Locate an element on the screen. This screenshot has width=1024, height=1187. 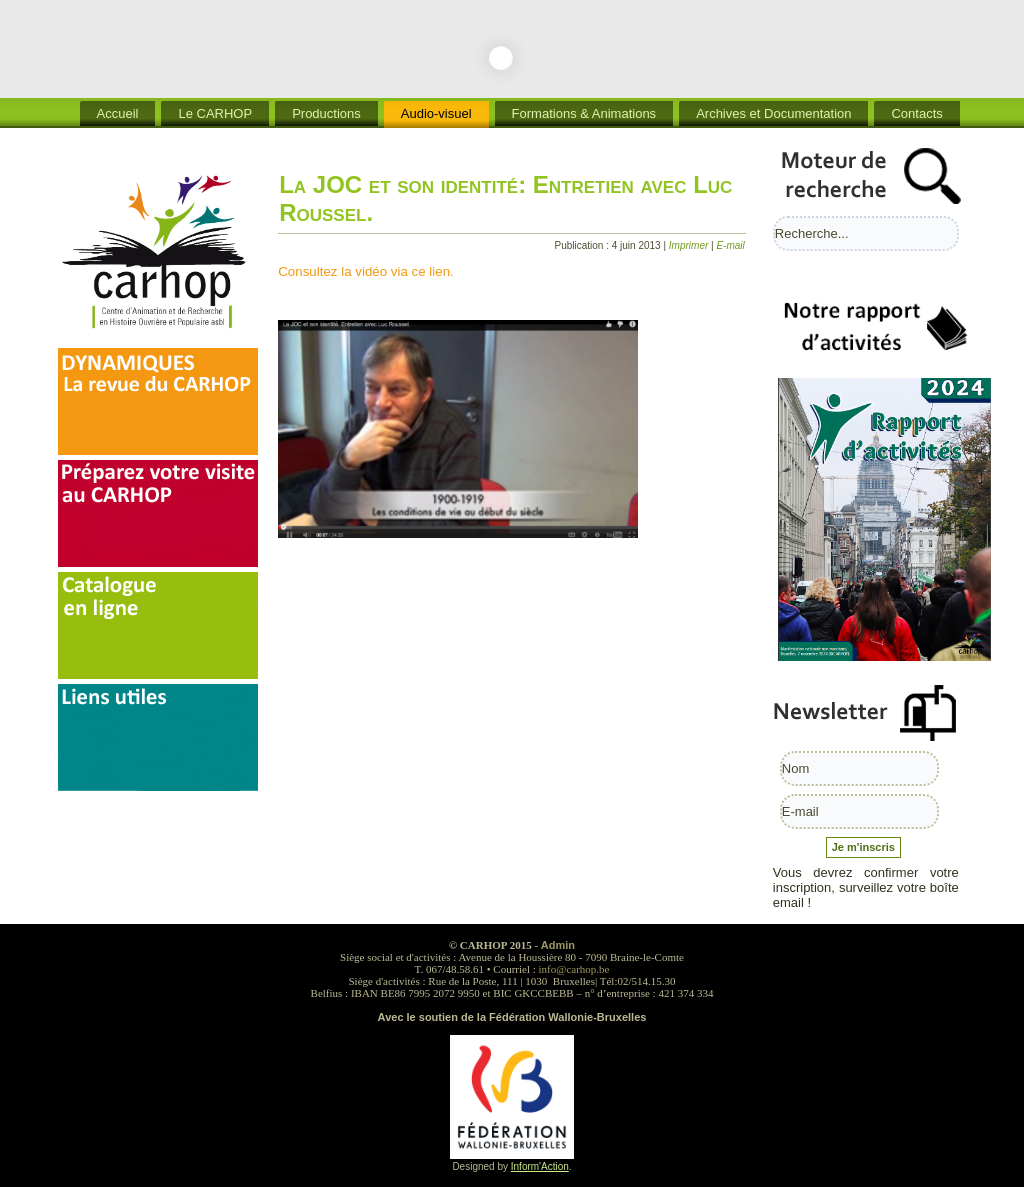
E-mail is located at coordinates (730, 245).